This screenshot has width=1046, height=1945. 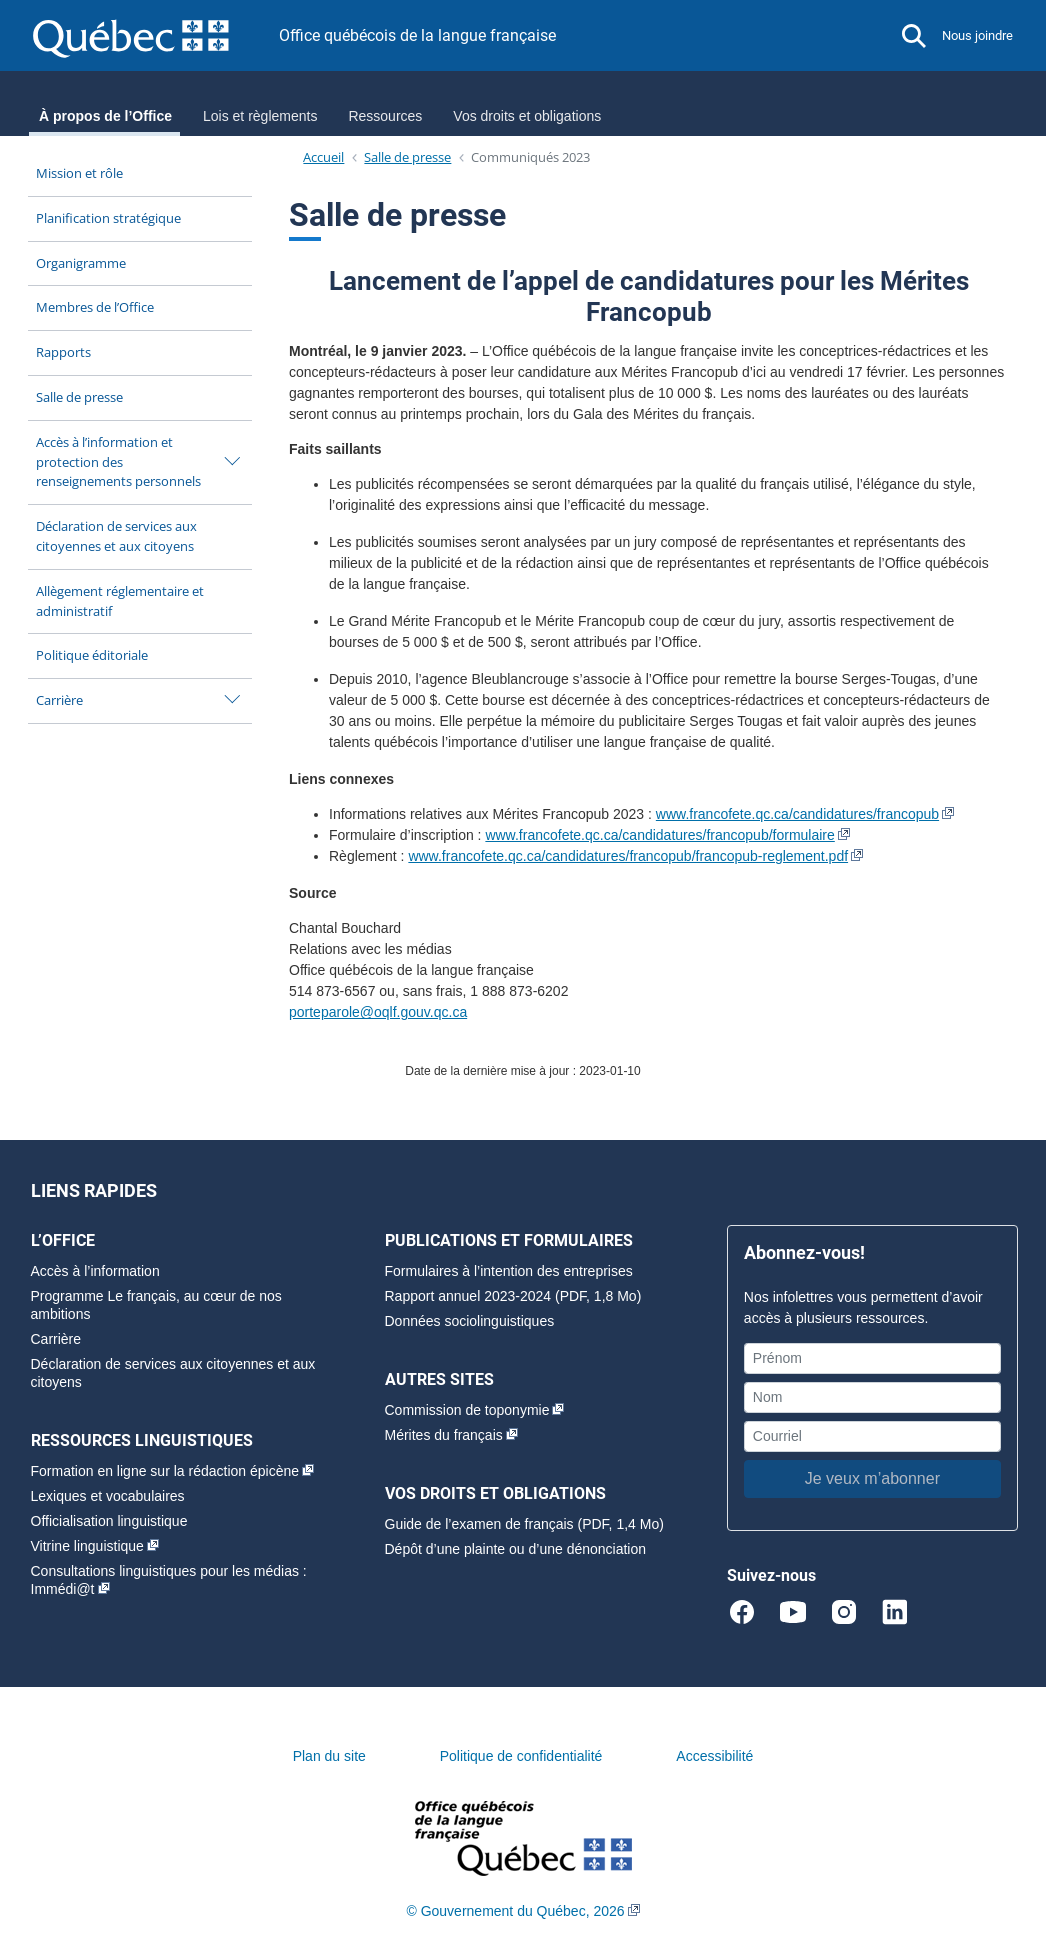 What do you see at coordinates (63, 352) in the screenshot?
I see `Rapports` at bounding box center [63, 352].